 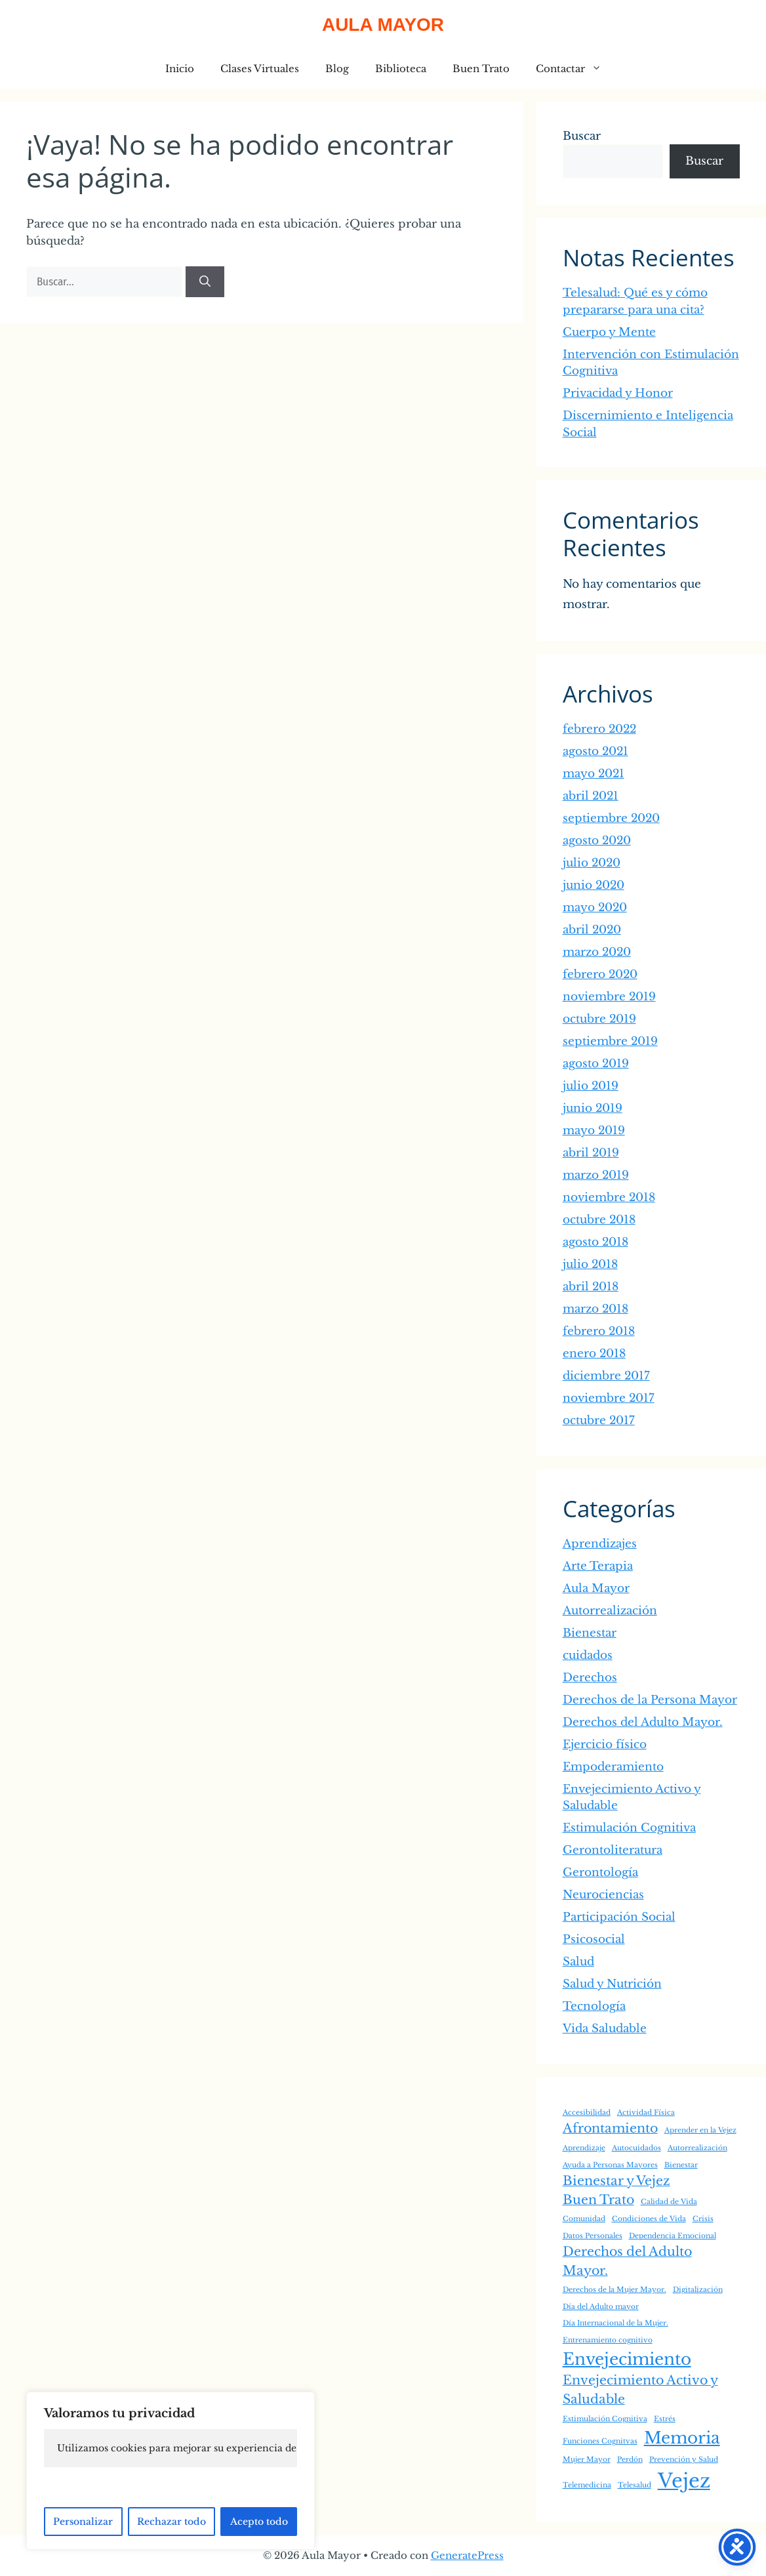 I want to click on Tecnología, so click(x=594, y=2006).